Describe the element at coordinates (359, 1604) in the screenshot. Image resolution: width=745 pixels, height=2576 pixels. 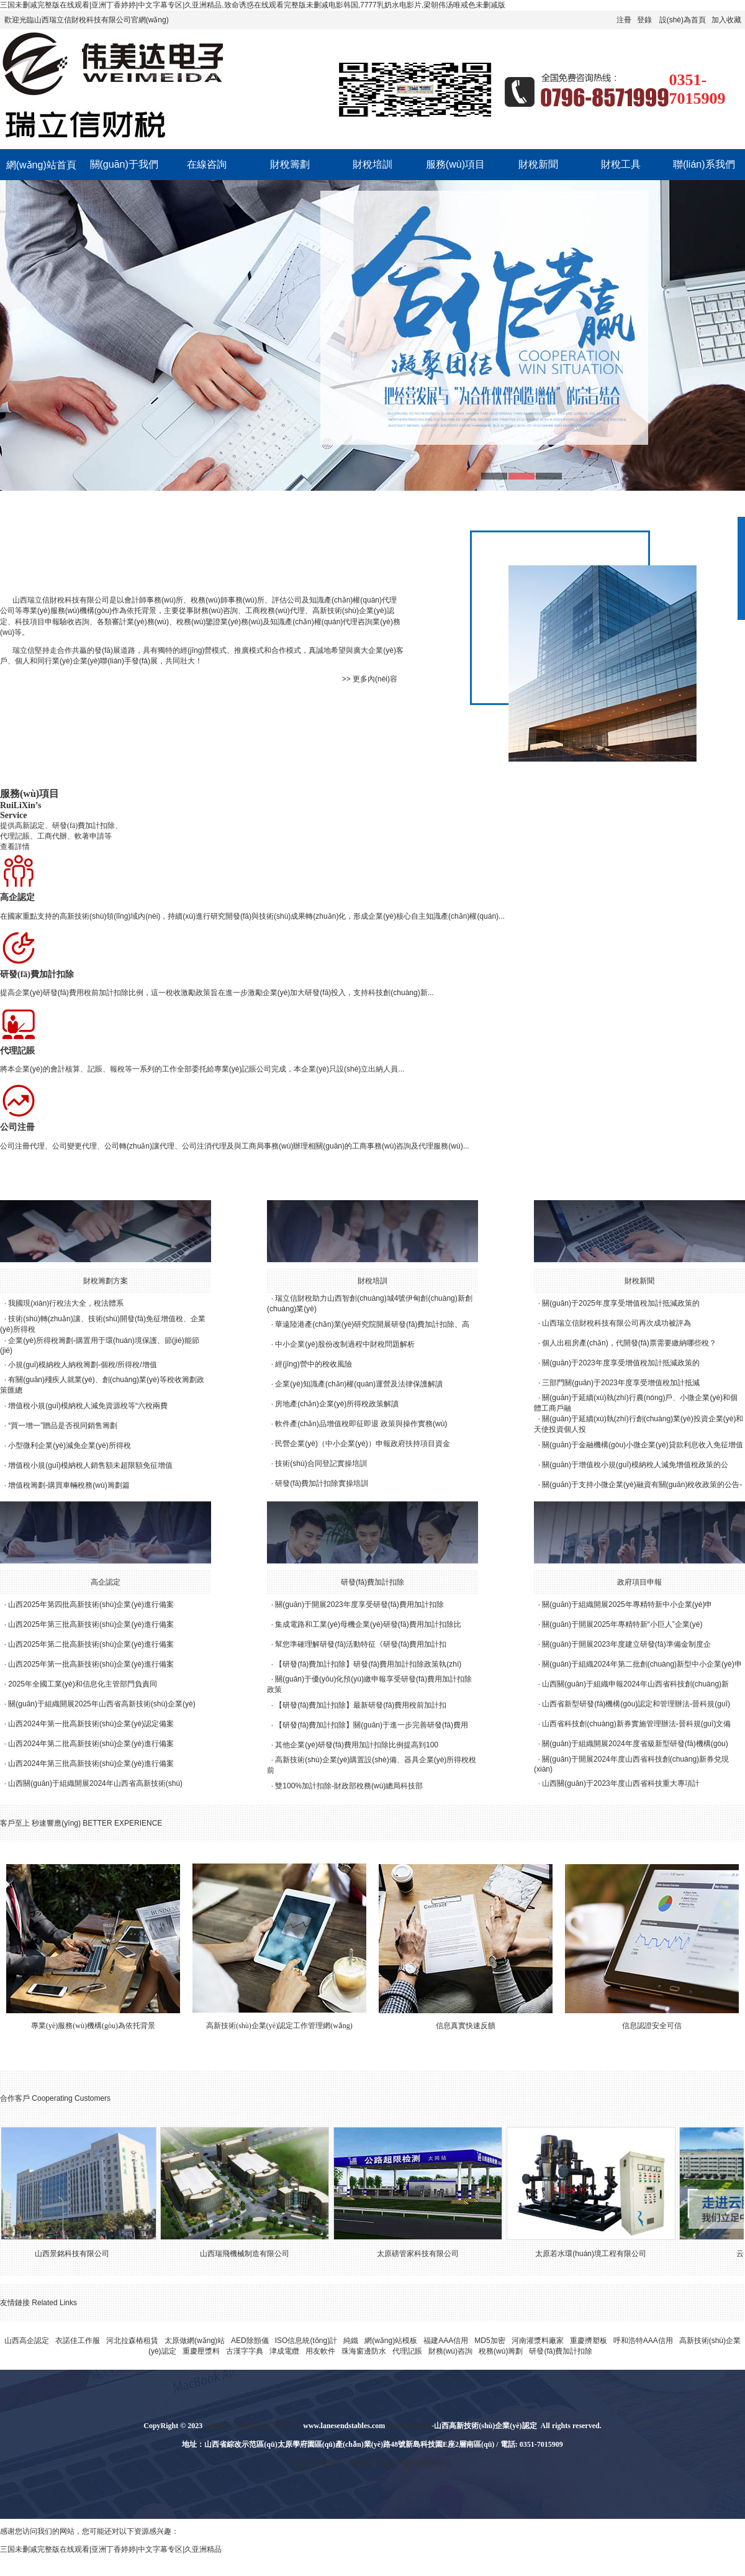
I see `關(guān)于開展2023年度享受研發(fā)費用加計扣除` at that location.